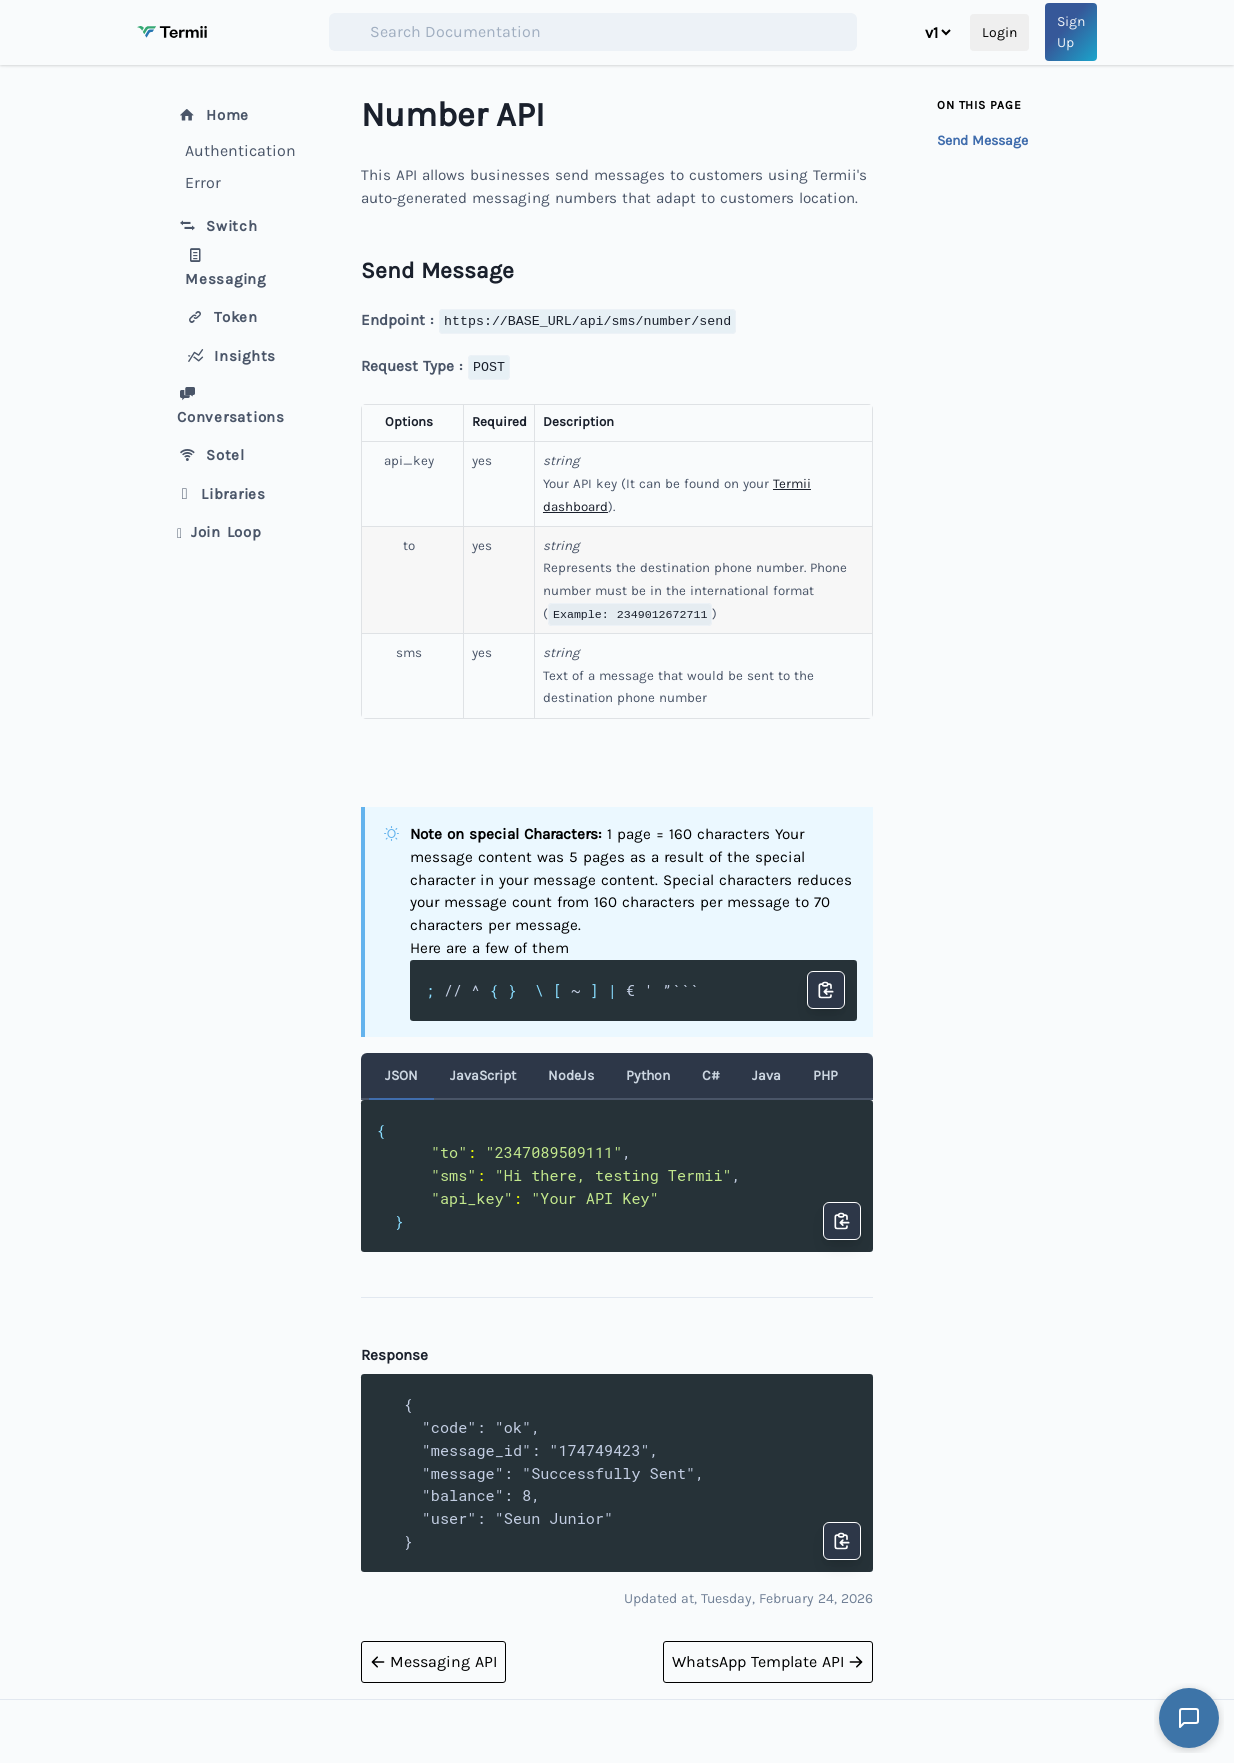  What do you see at coordinates (211, 455) in the screenshot?
I see `Sotel` at bounding box center [211, 455].